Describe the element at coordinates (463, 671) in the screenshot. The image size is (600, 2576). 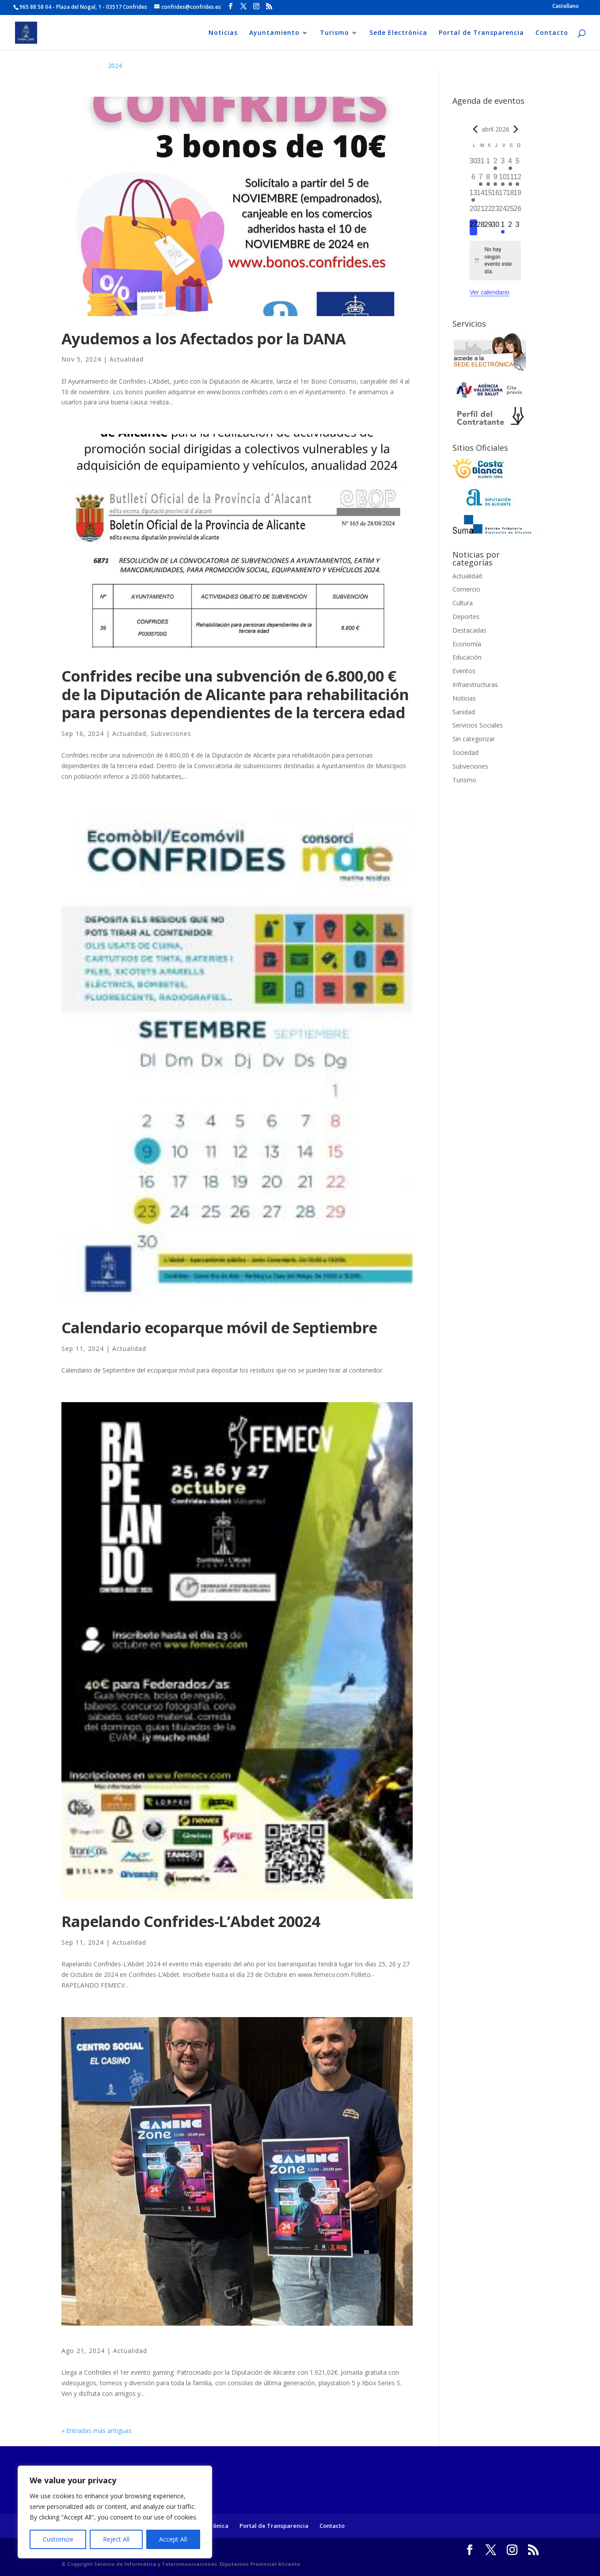
I see `Eventos` at that location.